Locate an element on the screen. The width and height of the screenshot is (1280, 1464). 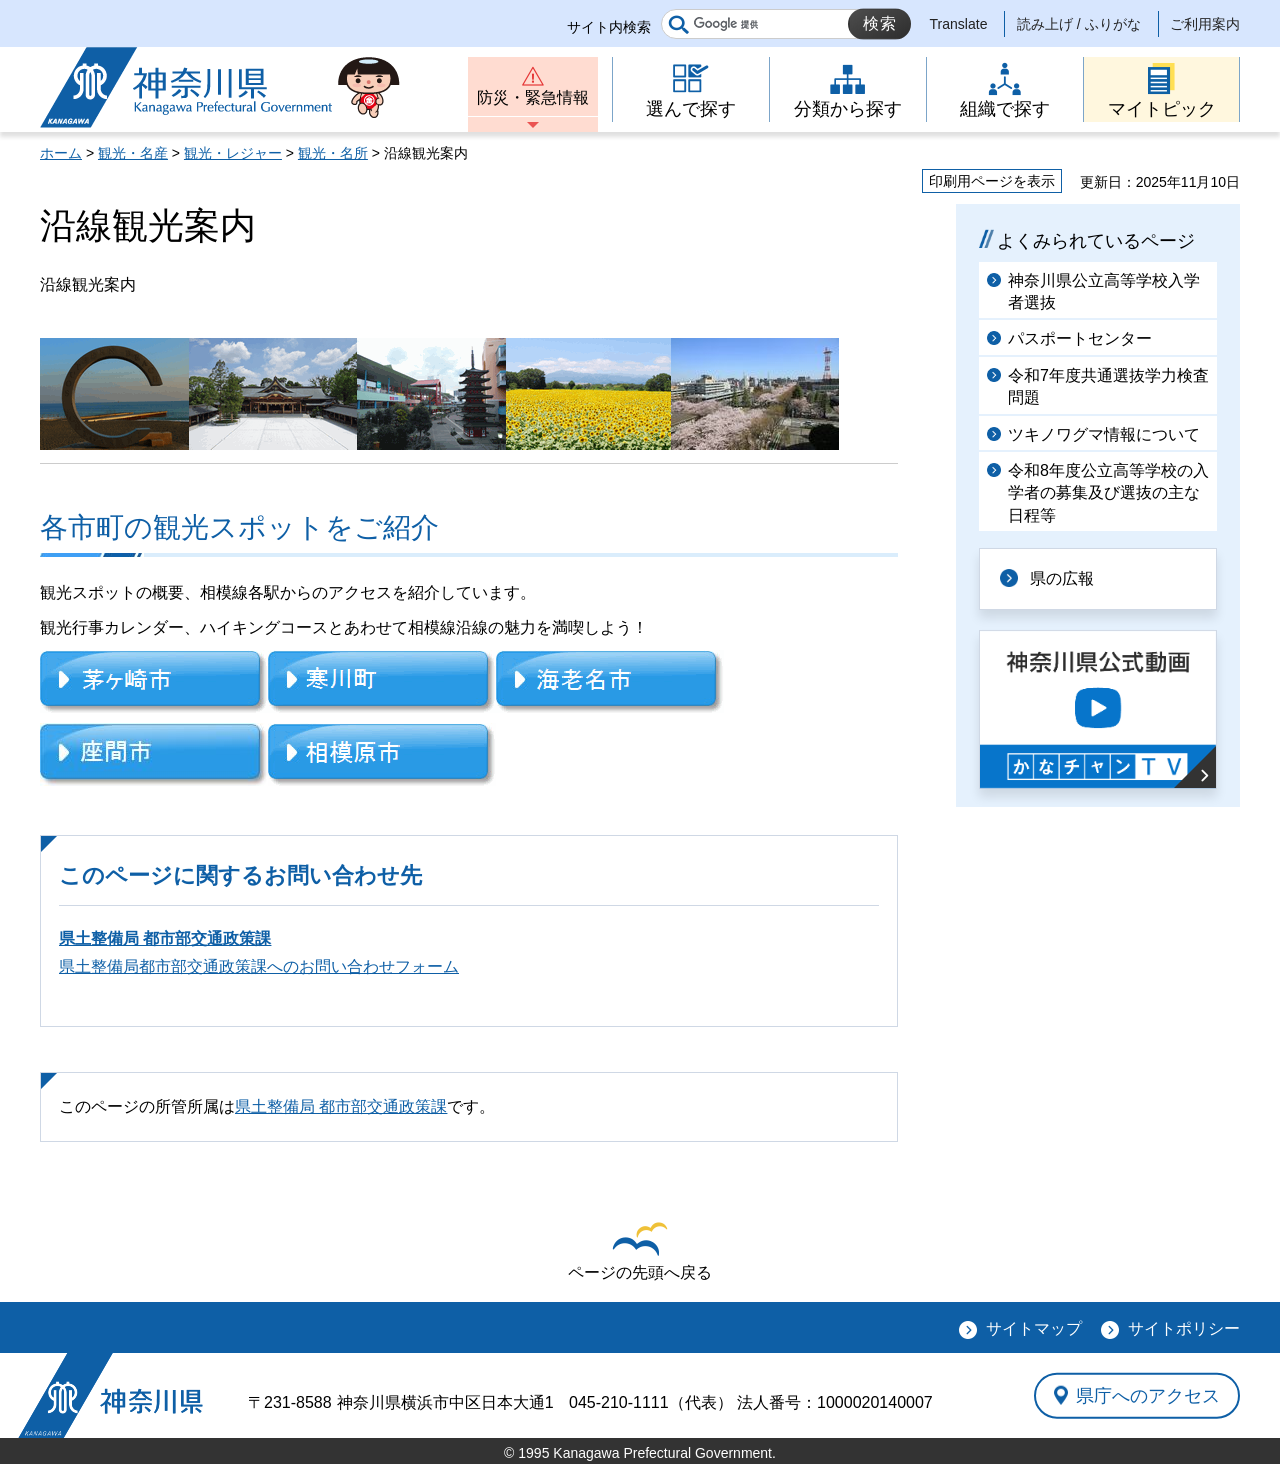
サイト内検索 is located at coordinates (609, 27).